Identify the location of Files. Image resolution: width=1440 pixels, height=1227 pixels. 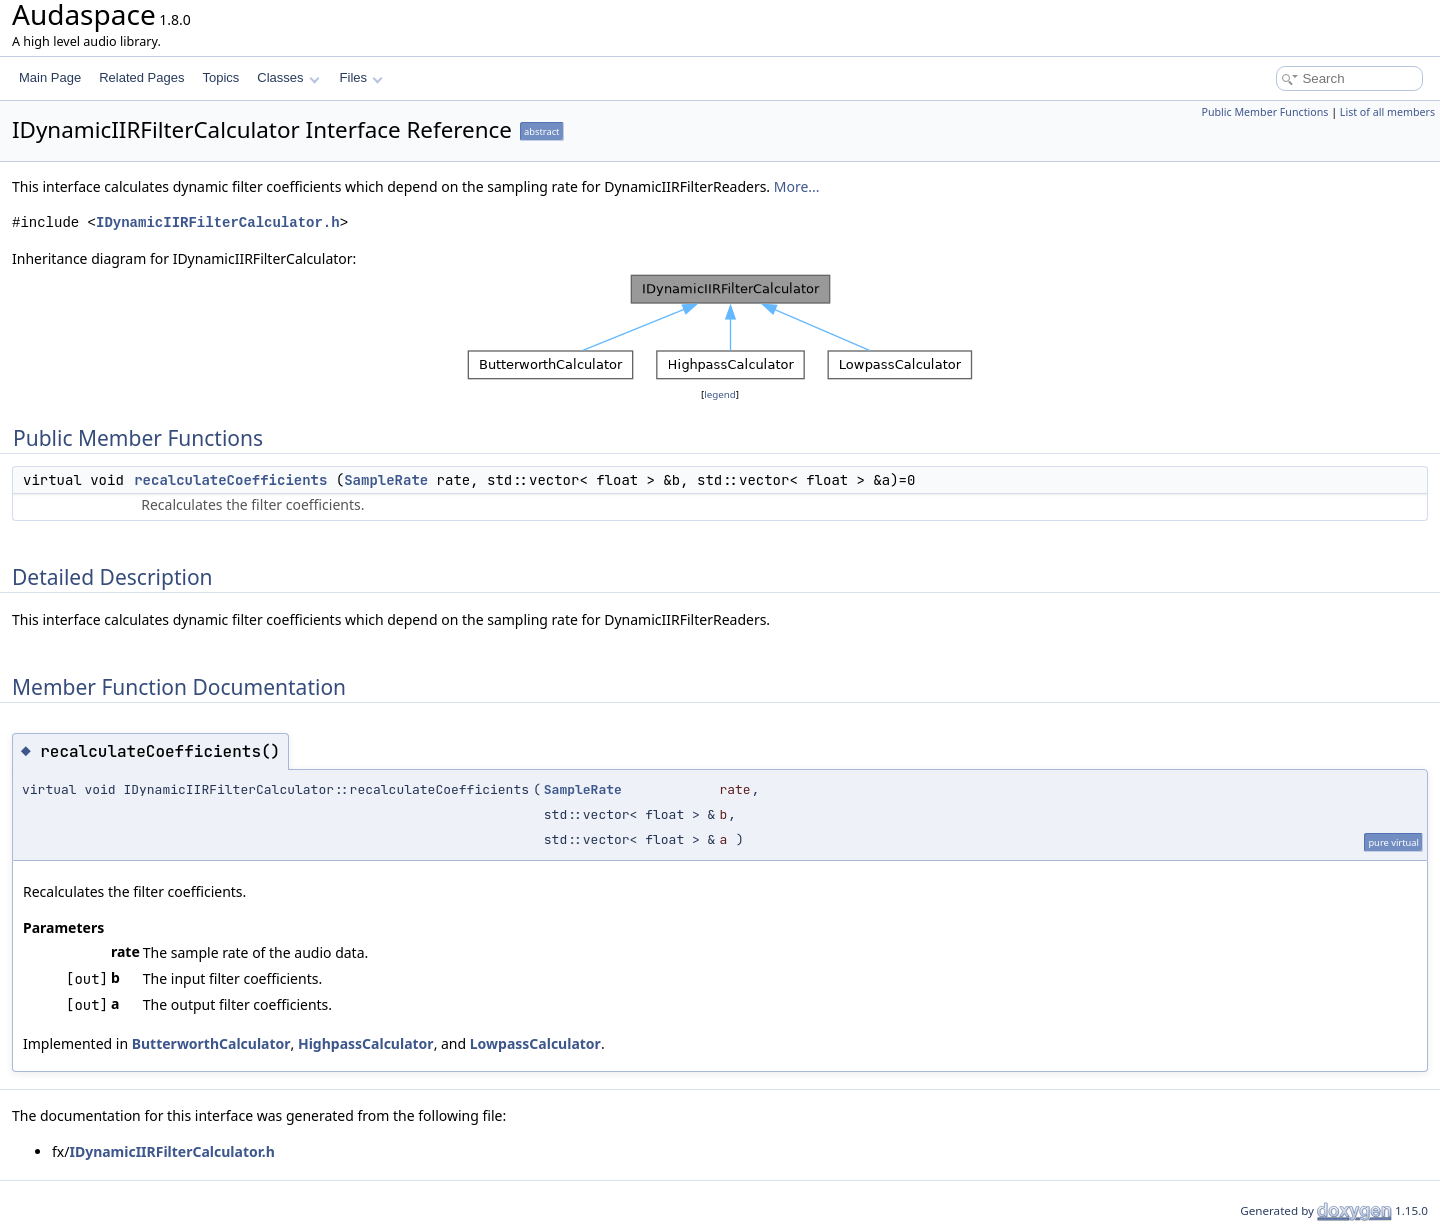
(361, 77).